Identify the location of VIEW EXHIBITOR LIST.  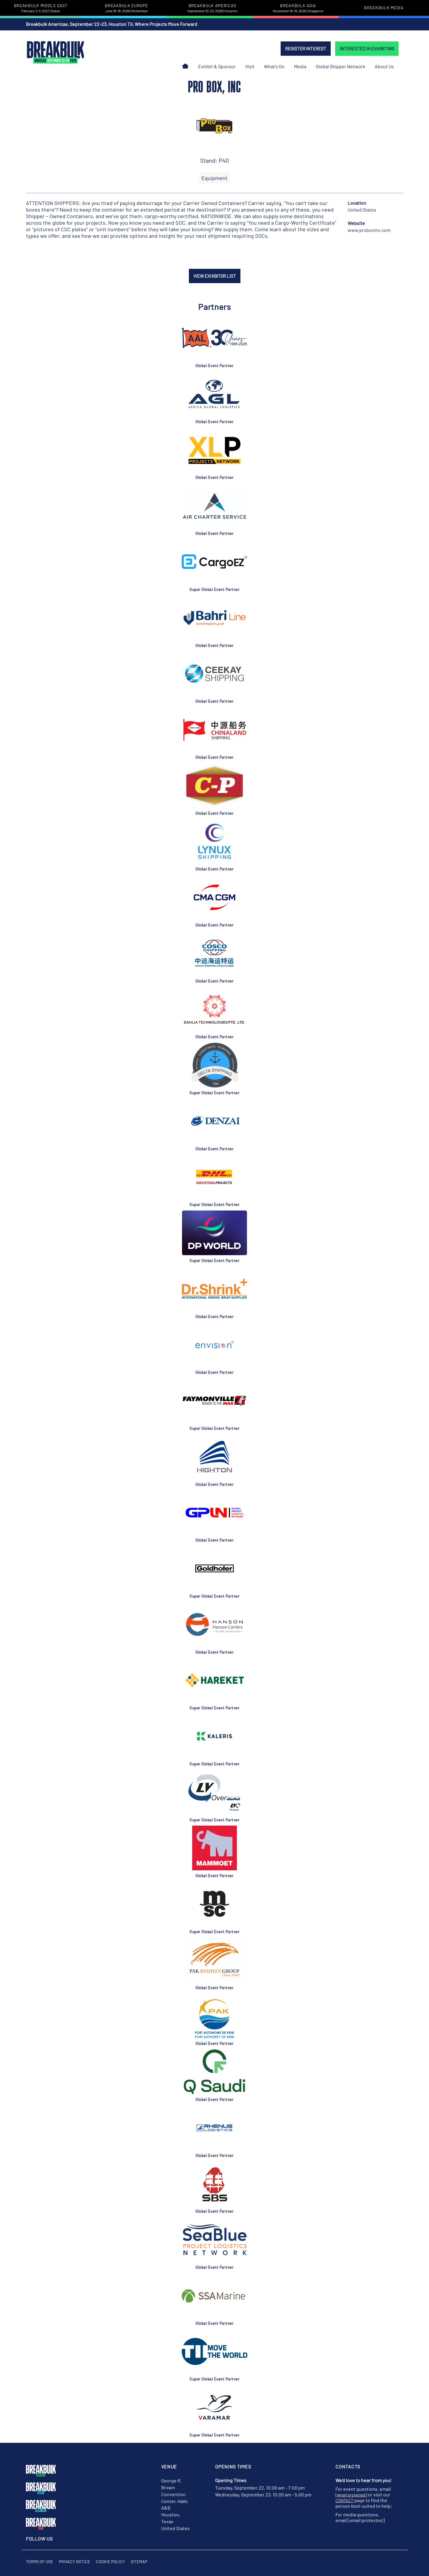
(214, 276).